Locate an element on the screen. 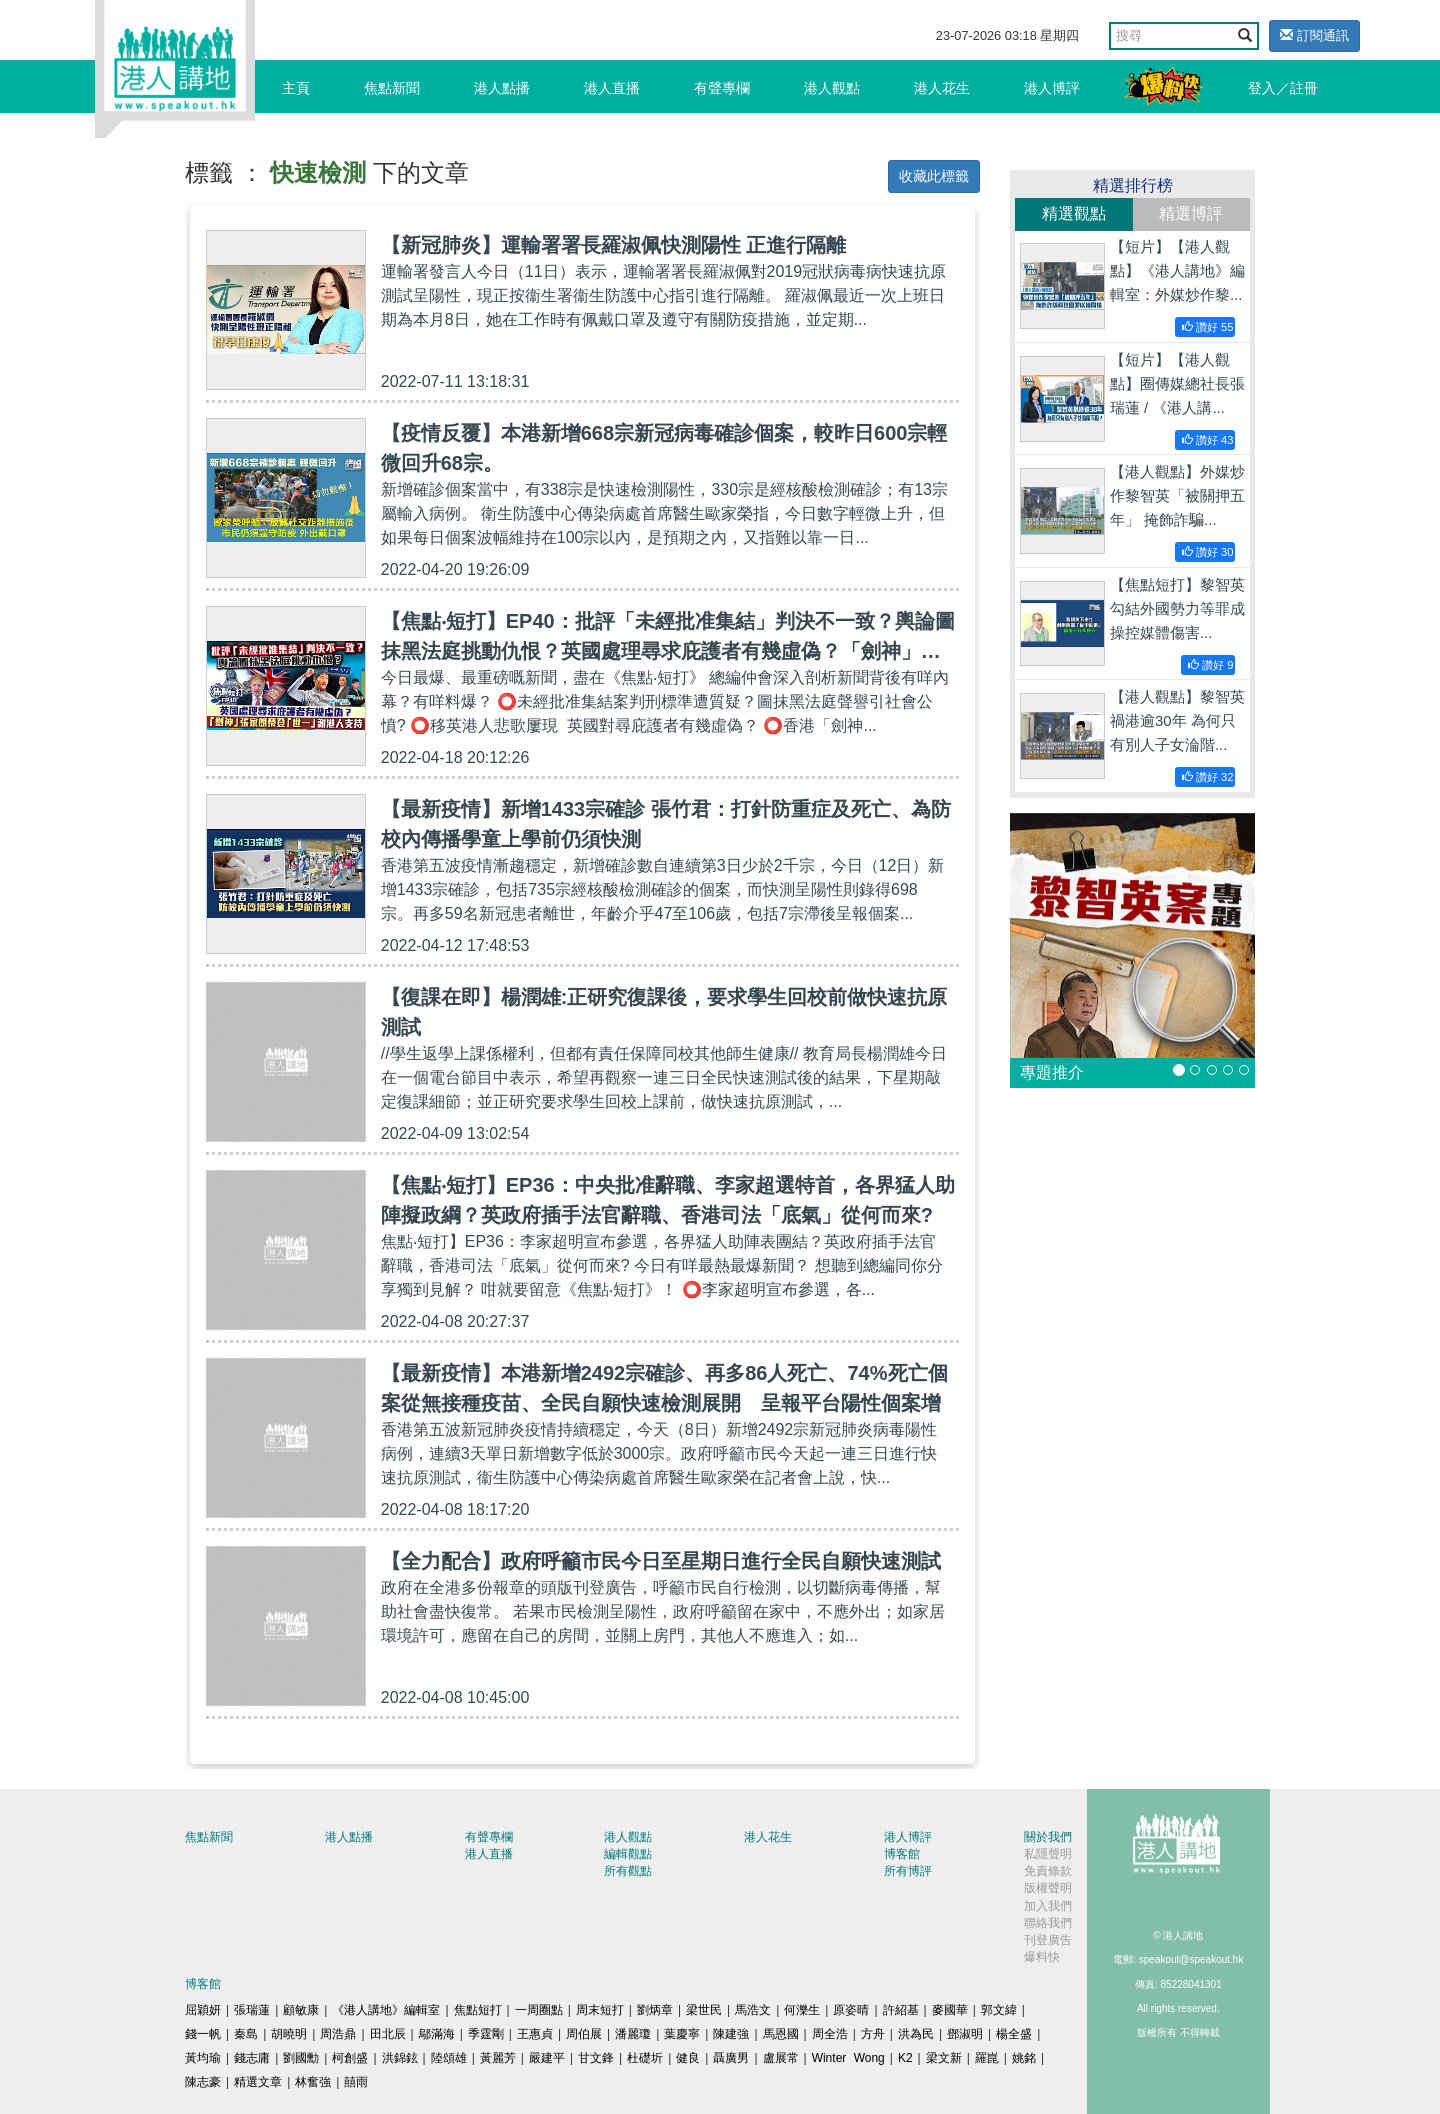 The image size is (1440, 2114). 杜礎圻 is located at coordinates (645, 2058).